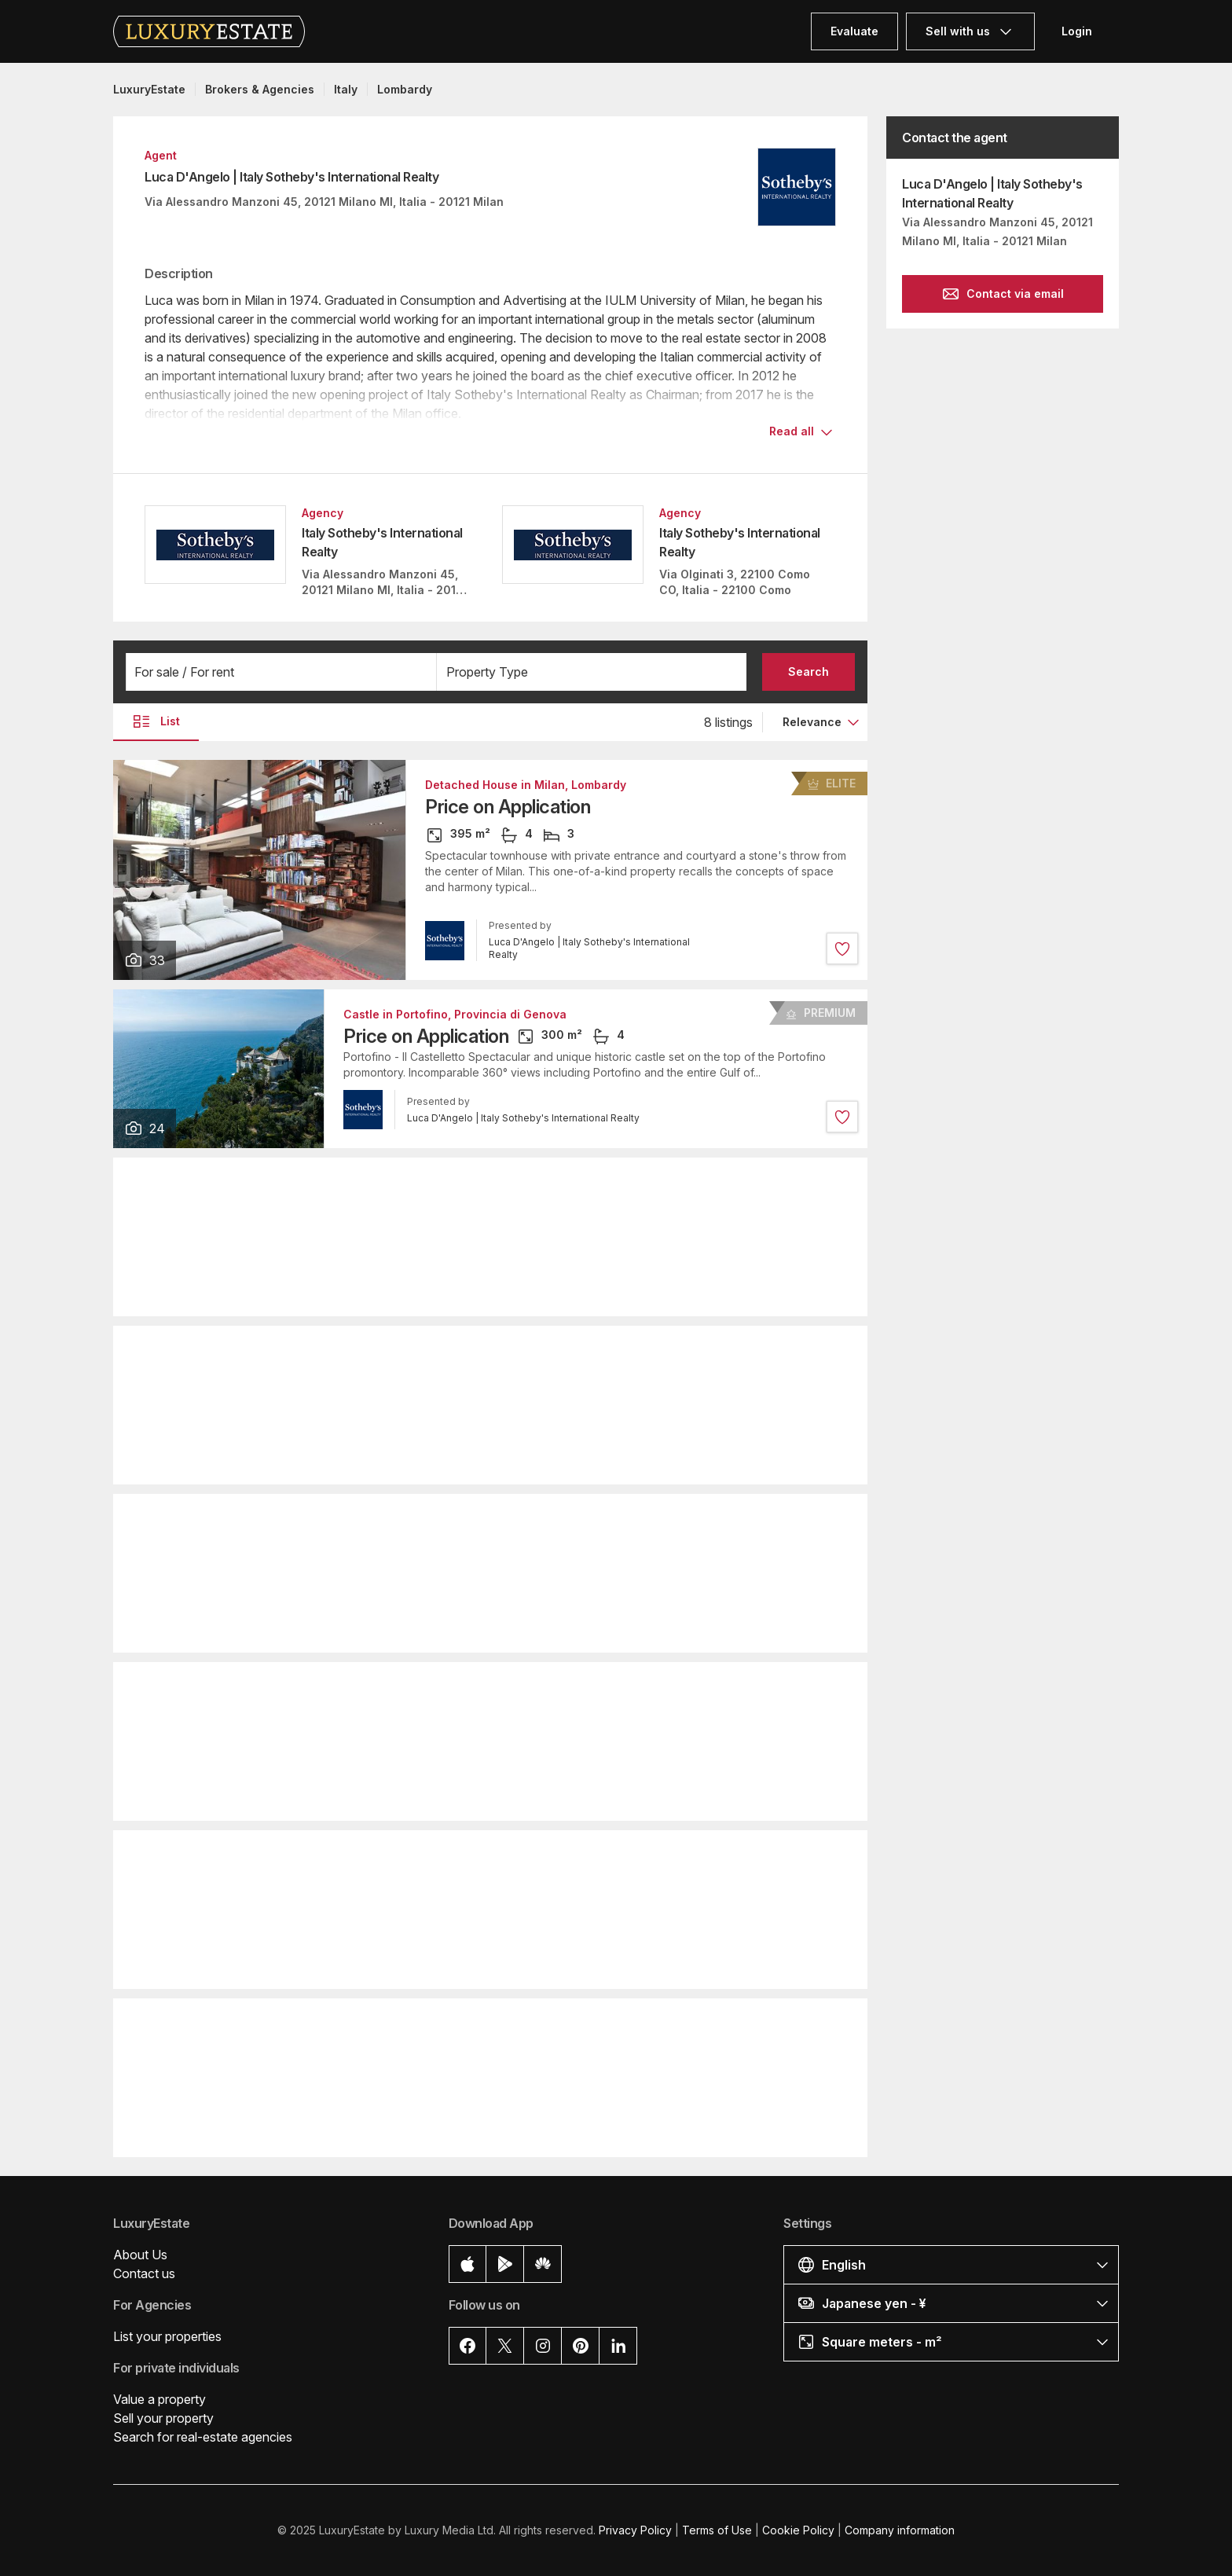 Image resolution: width=1232 pixels, height=2576 pixels. What do you see at coordinates (159, 2399) in the screenshot?
I see `Value a property` at bounding box center [159, 2399].